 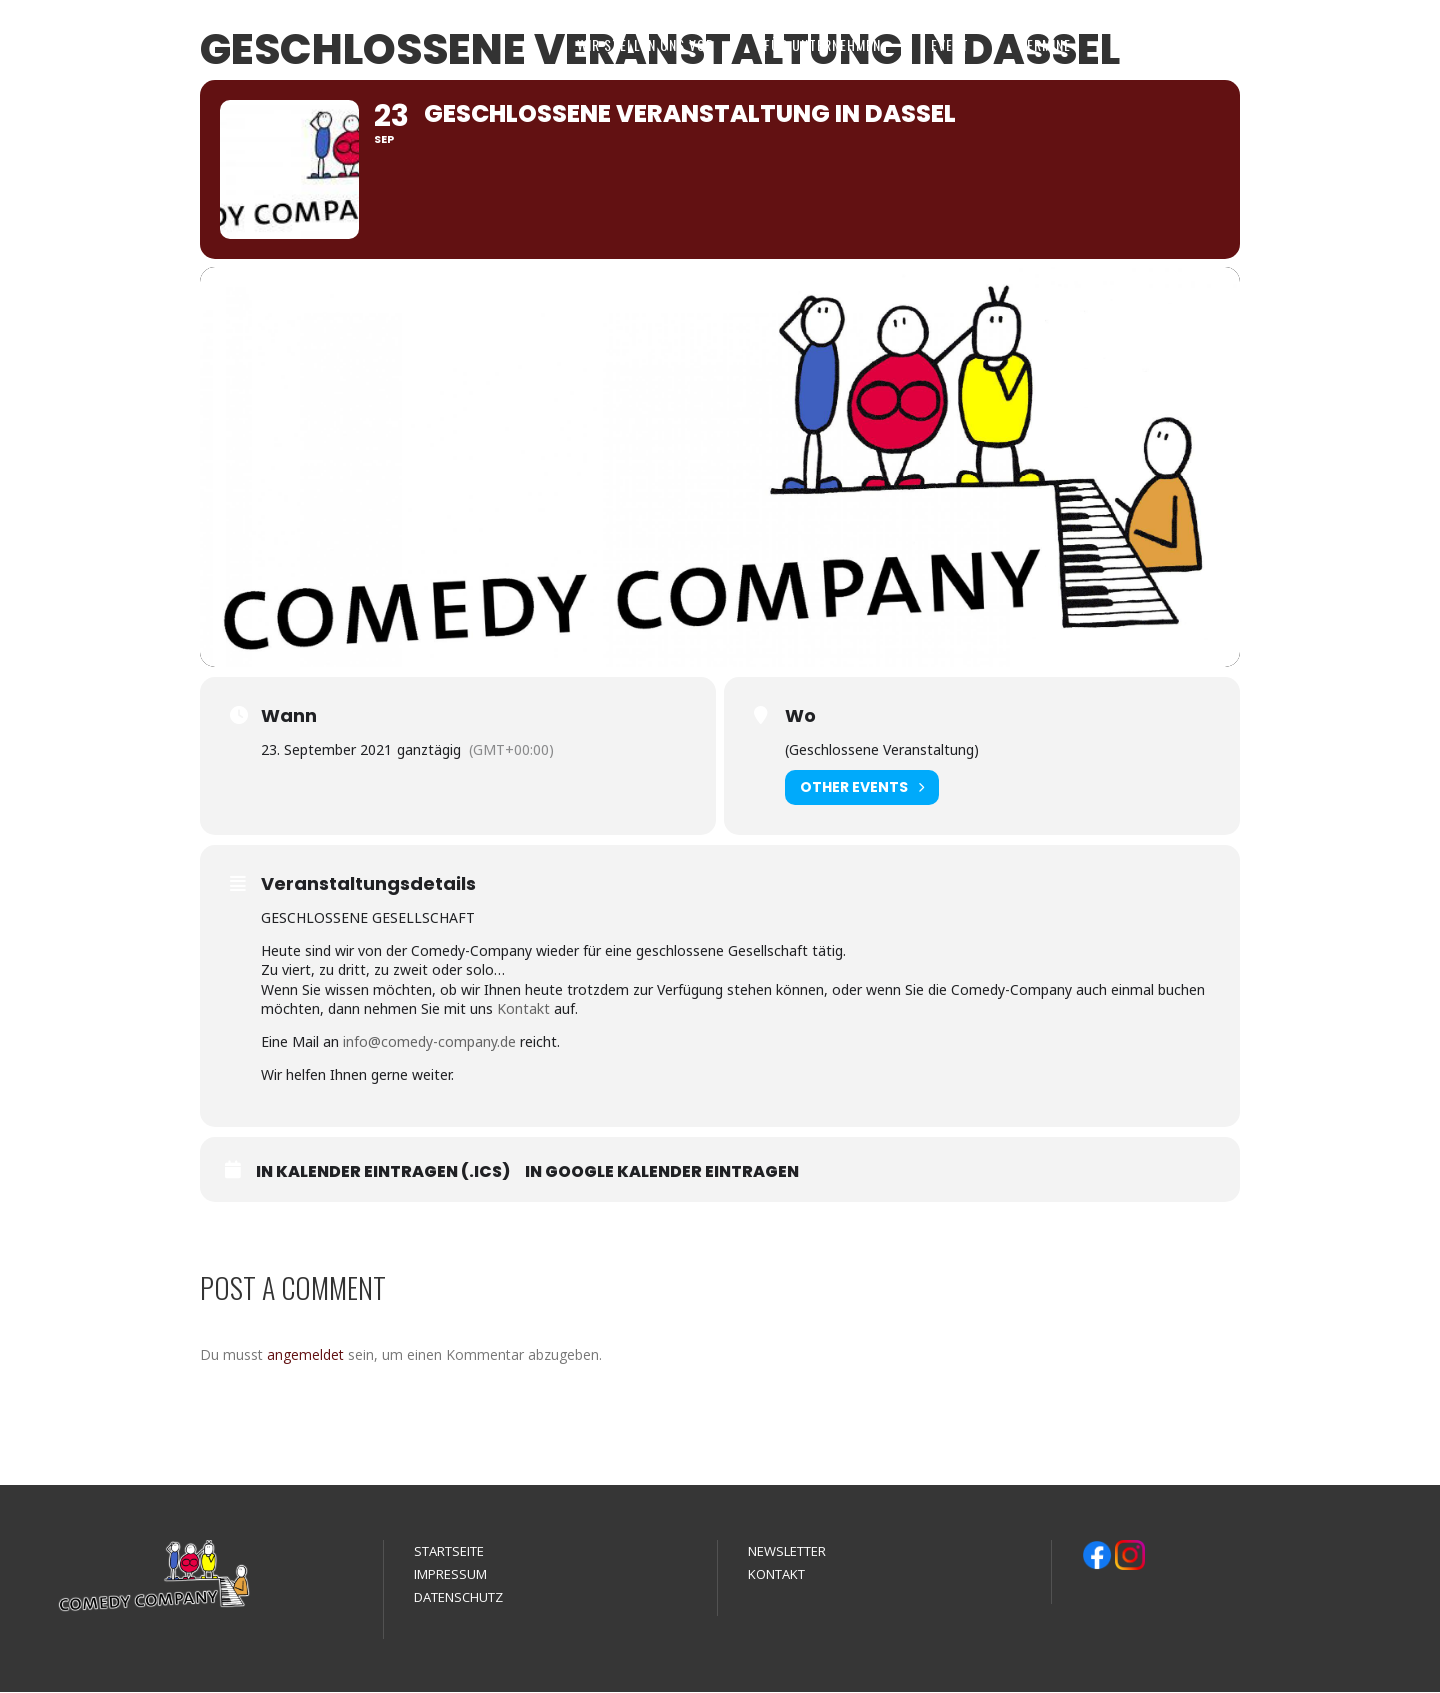 I want to click on info@comedy-company.de, so click(x=429, y=1042).